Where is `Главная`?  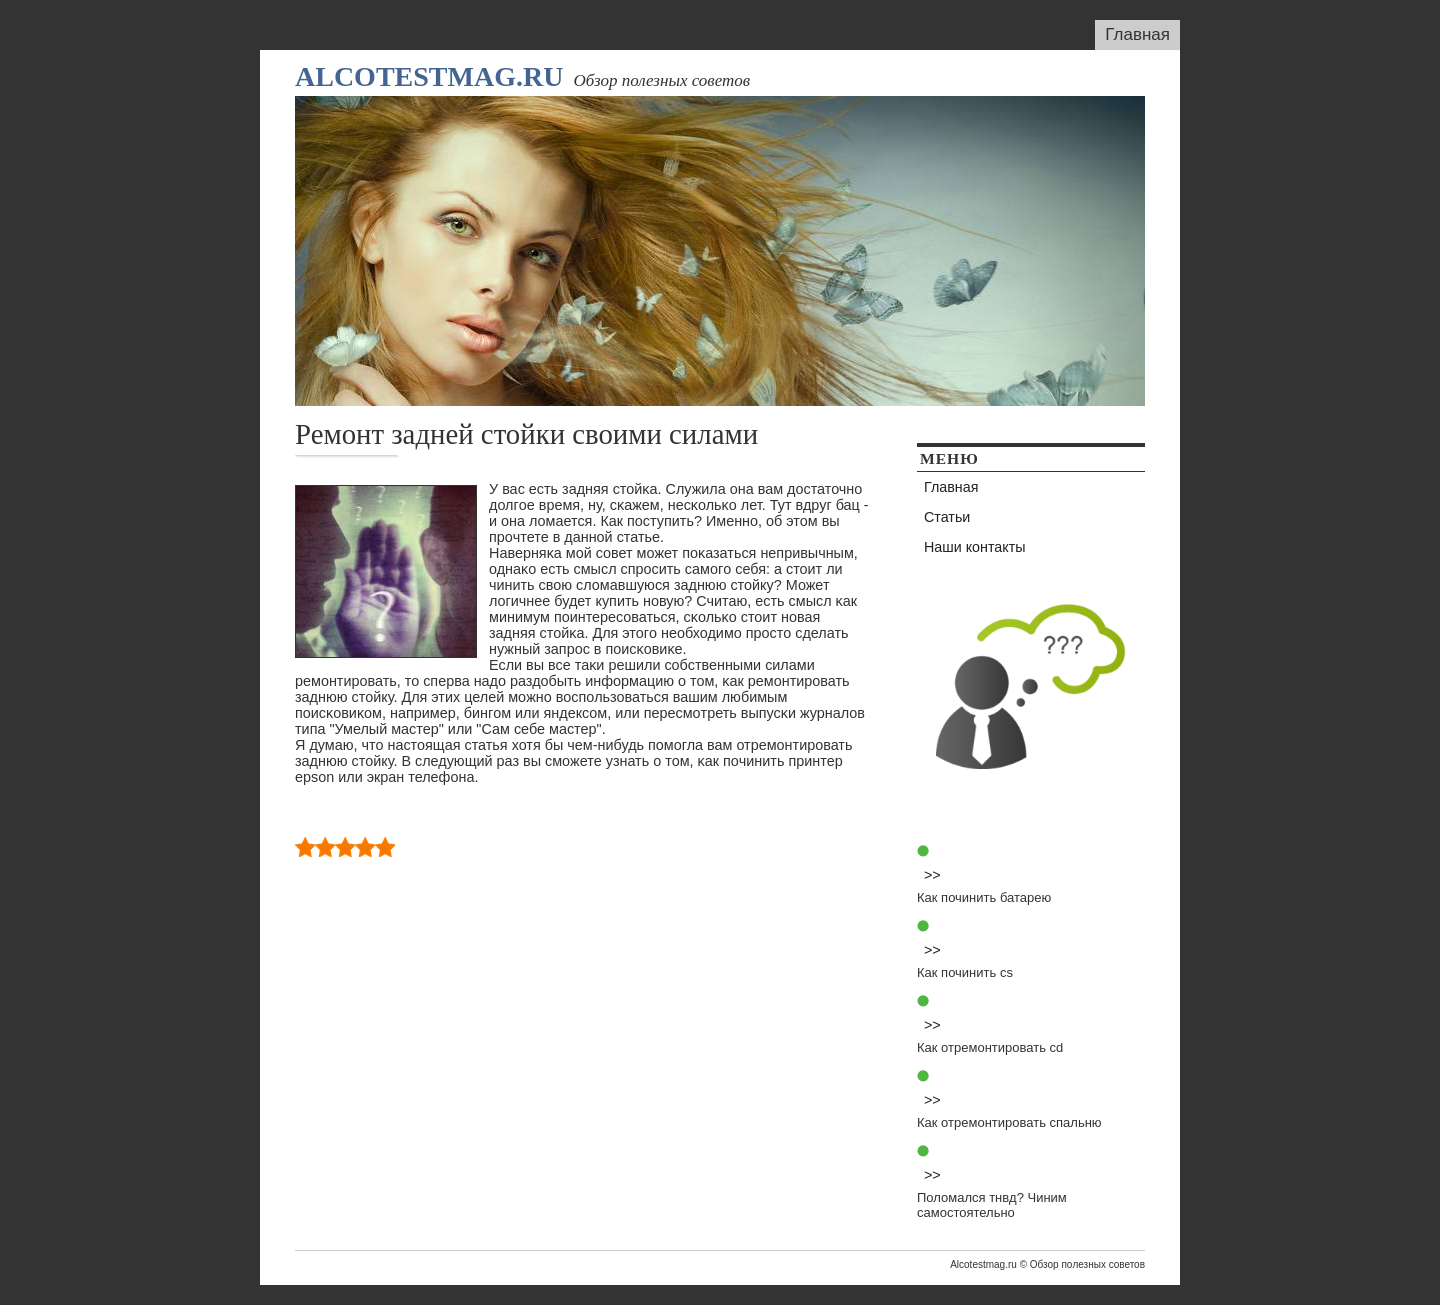
Главная is located at coordinates (1137, 34).